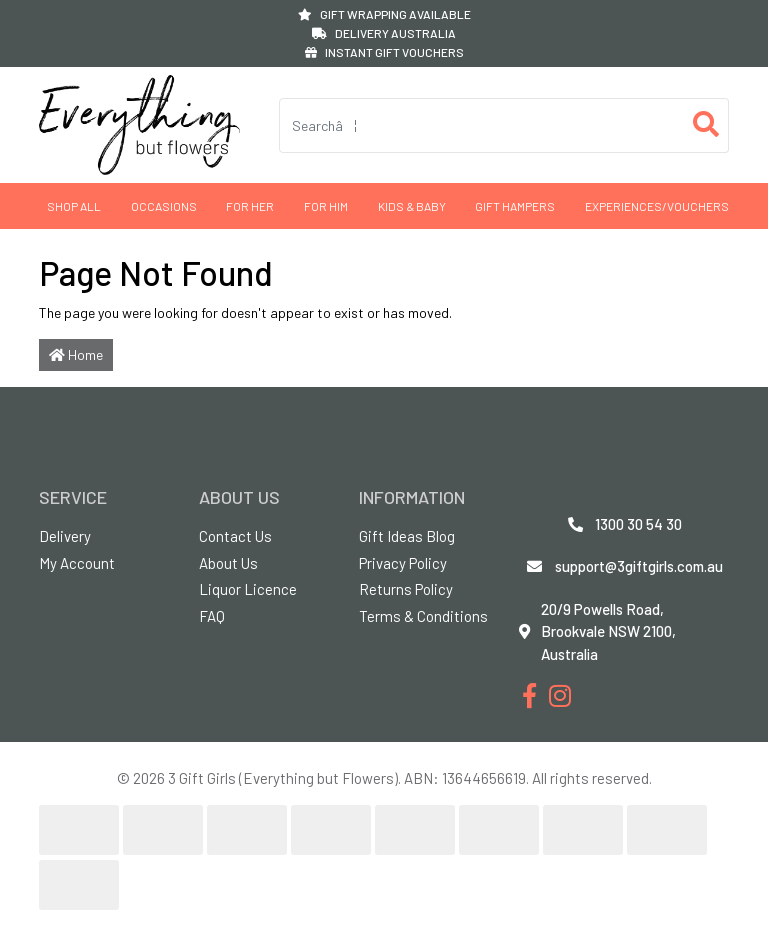 Image resolution: width=768 pixels, height=931 pixels. I want to click on Privacy Policy, so click(403, 563).